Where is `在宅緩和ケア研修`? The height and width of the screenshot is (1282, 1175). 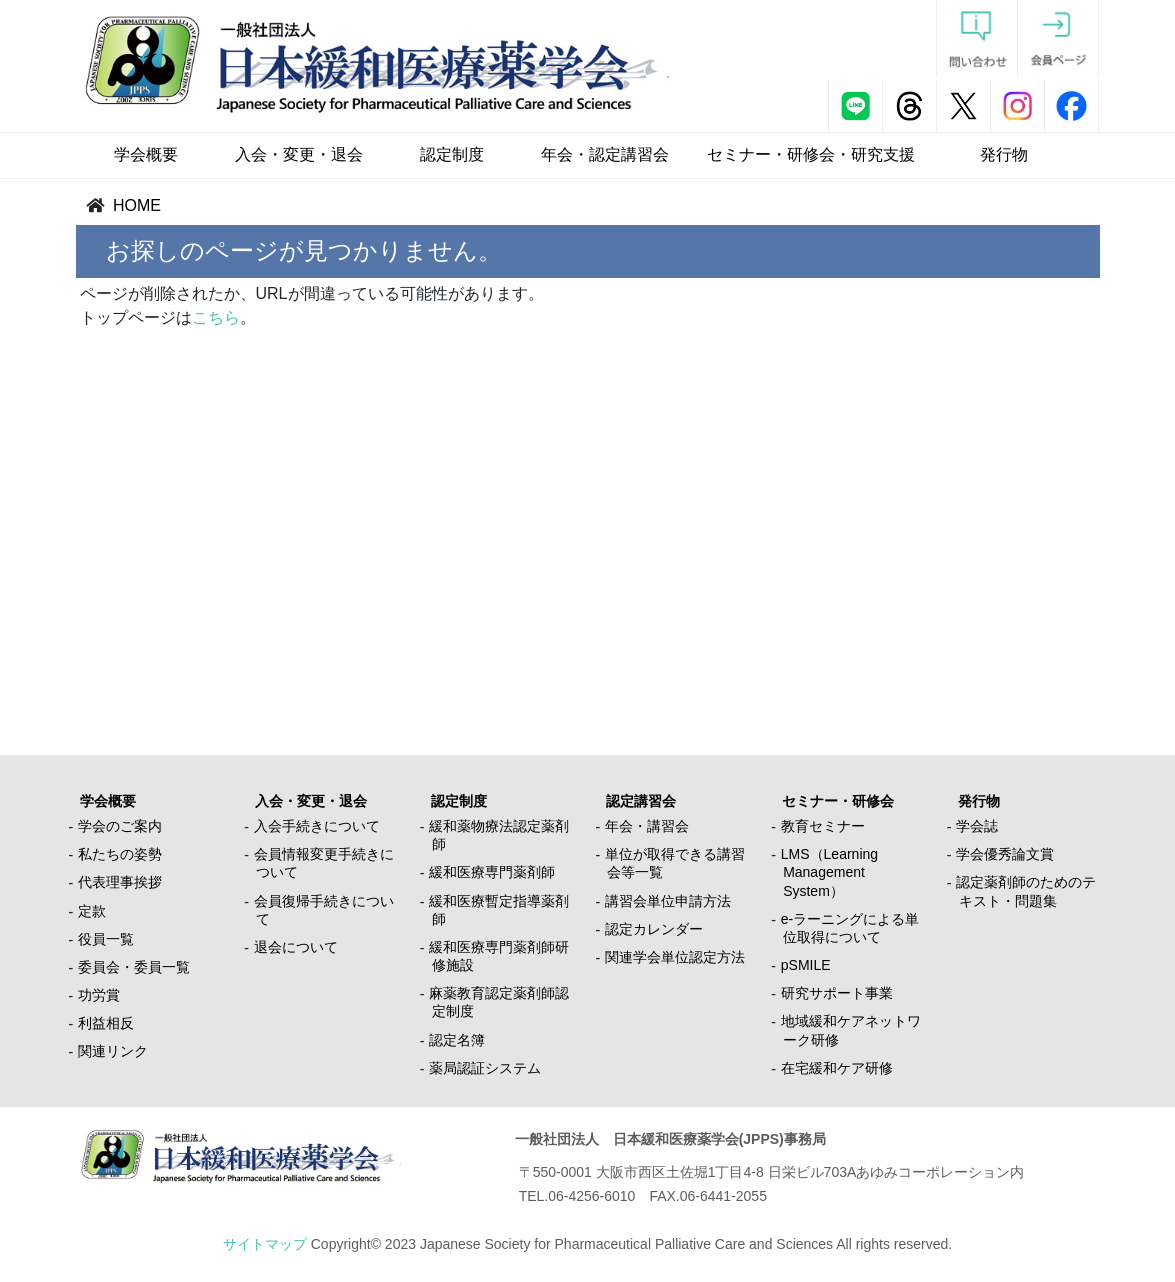 在宅緩和ケア研修 is located at coordinates (837, 1068).